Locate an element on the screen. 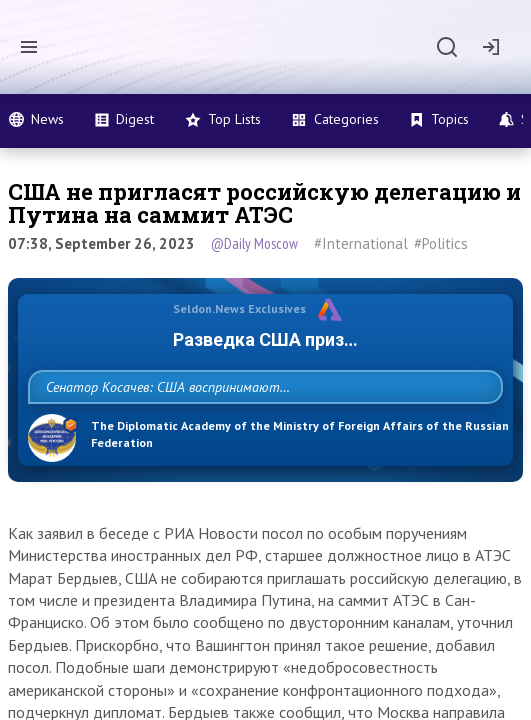 The width and height of the screenshot is (531, 720). #Politics is located at coordinates (441, 243).